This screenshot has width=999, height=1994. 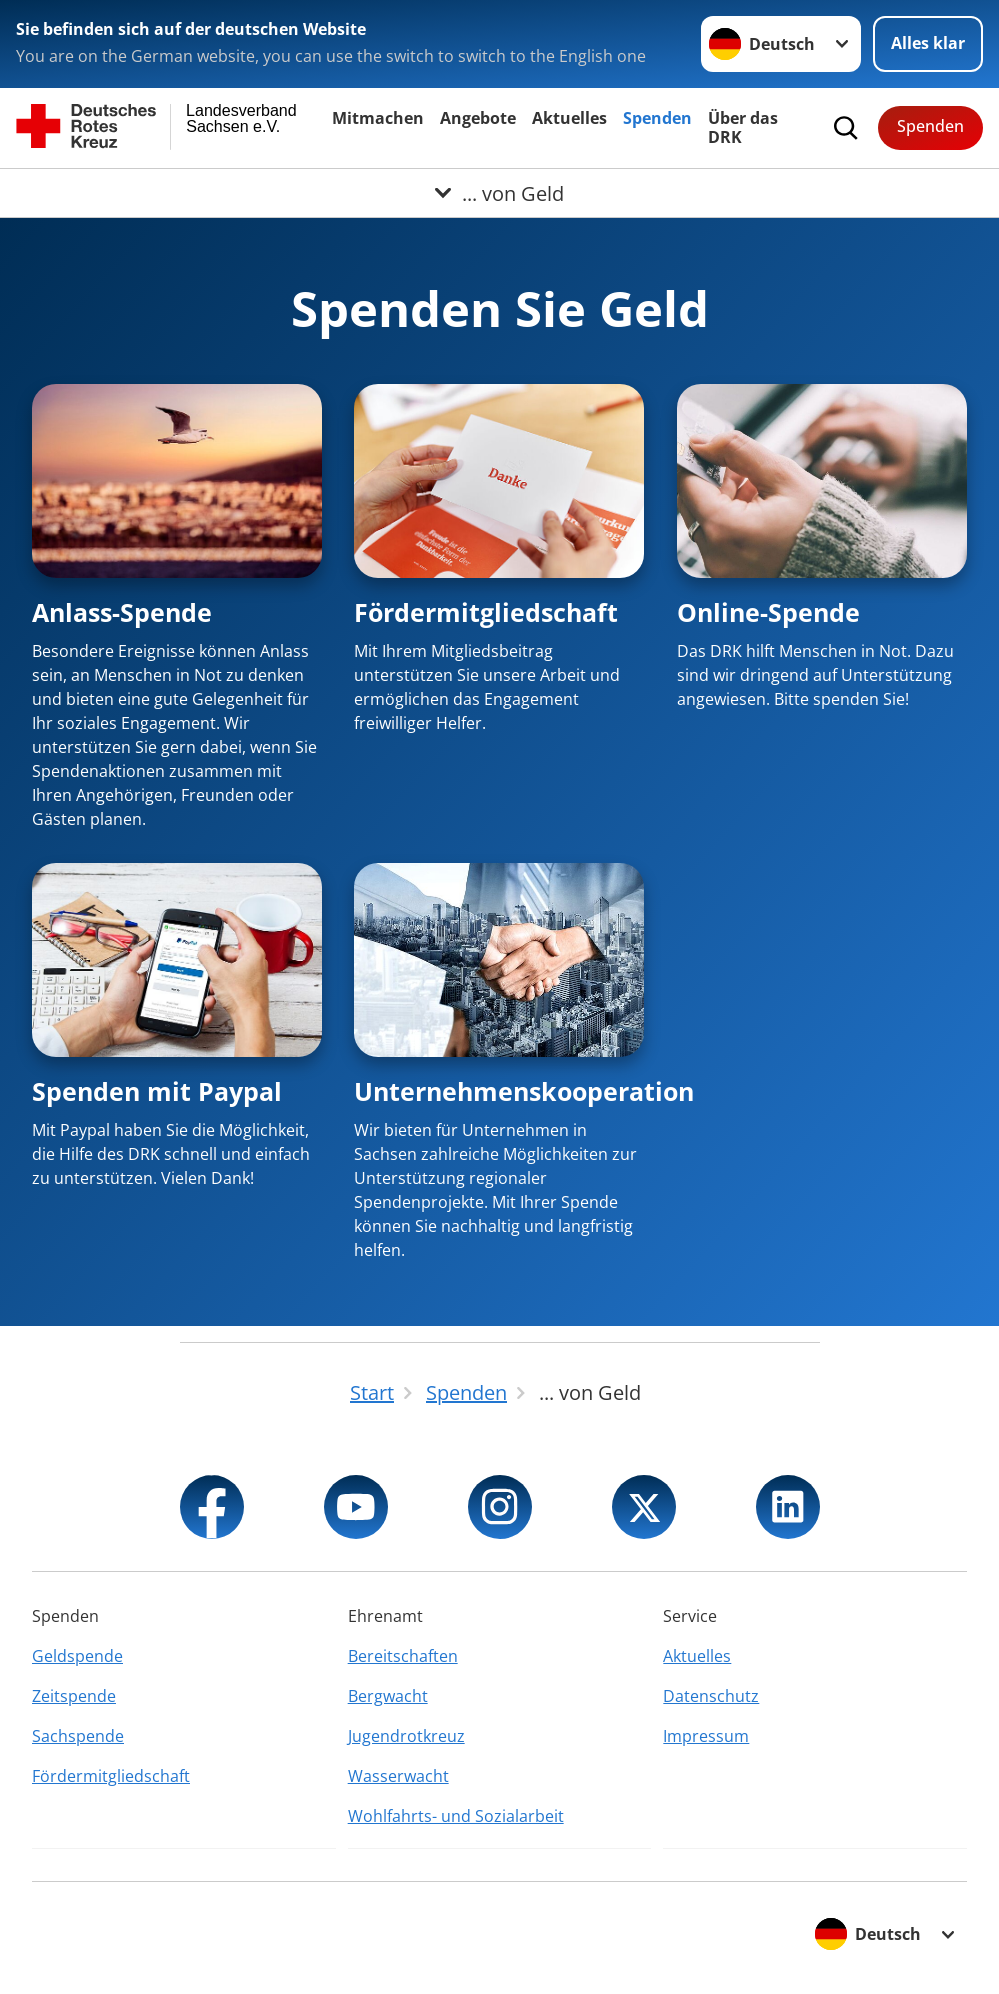 I want to click on Spenden, so click(x=657, y=118).